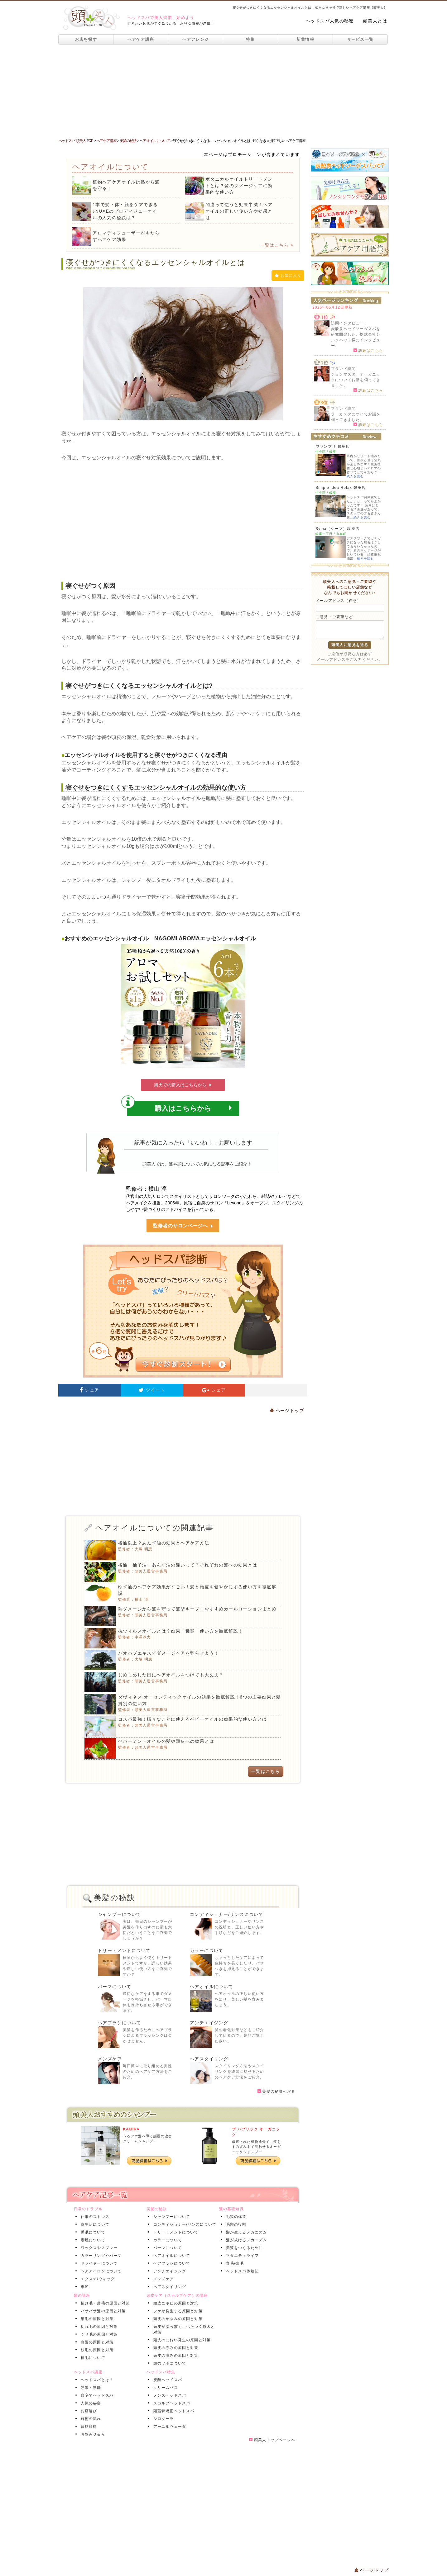 Image resolution: width=447 pixels, height=2576 pixels. I want to click on 頭皮の赤みの原因と対策, so click(174, 2348).